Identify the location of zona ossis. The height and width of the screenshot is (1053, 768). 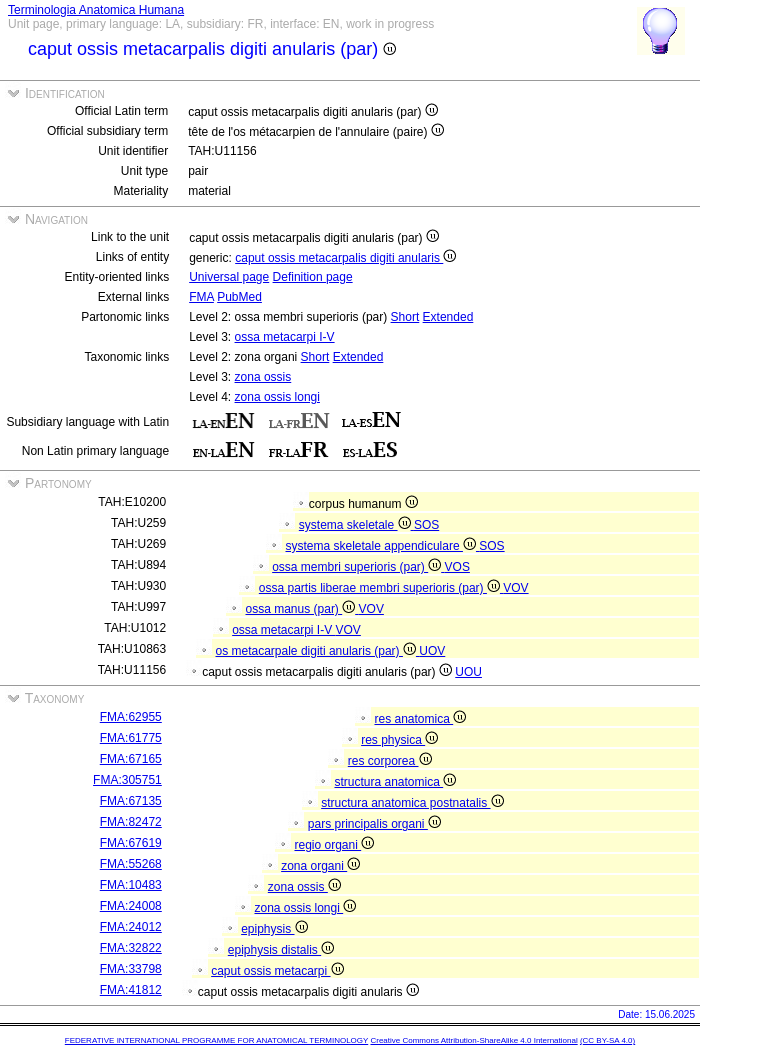
(263, 377).